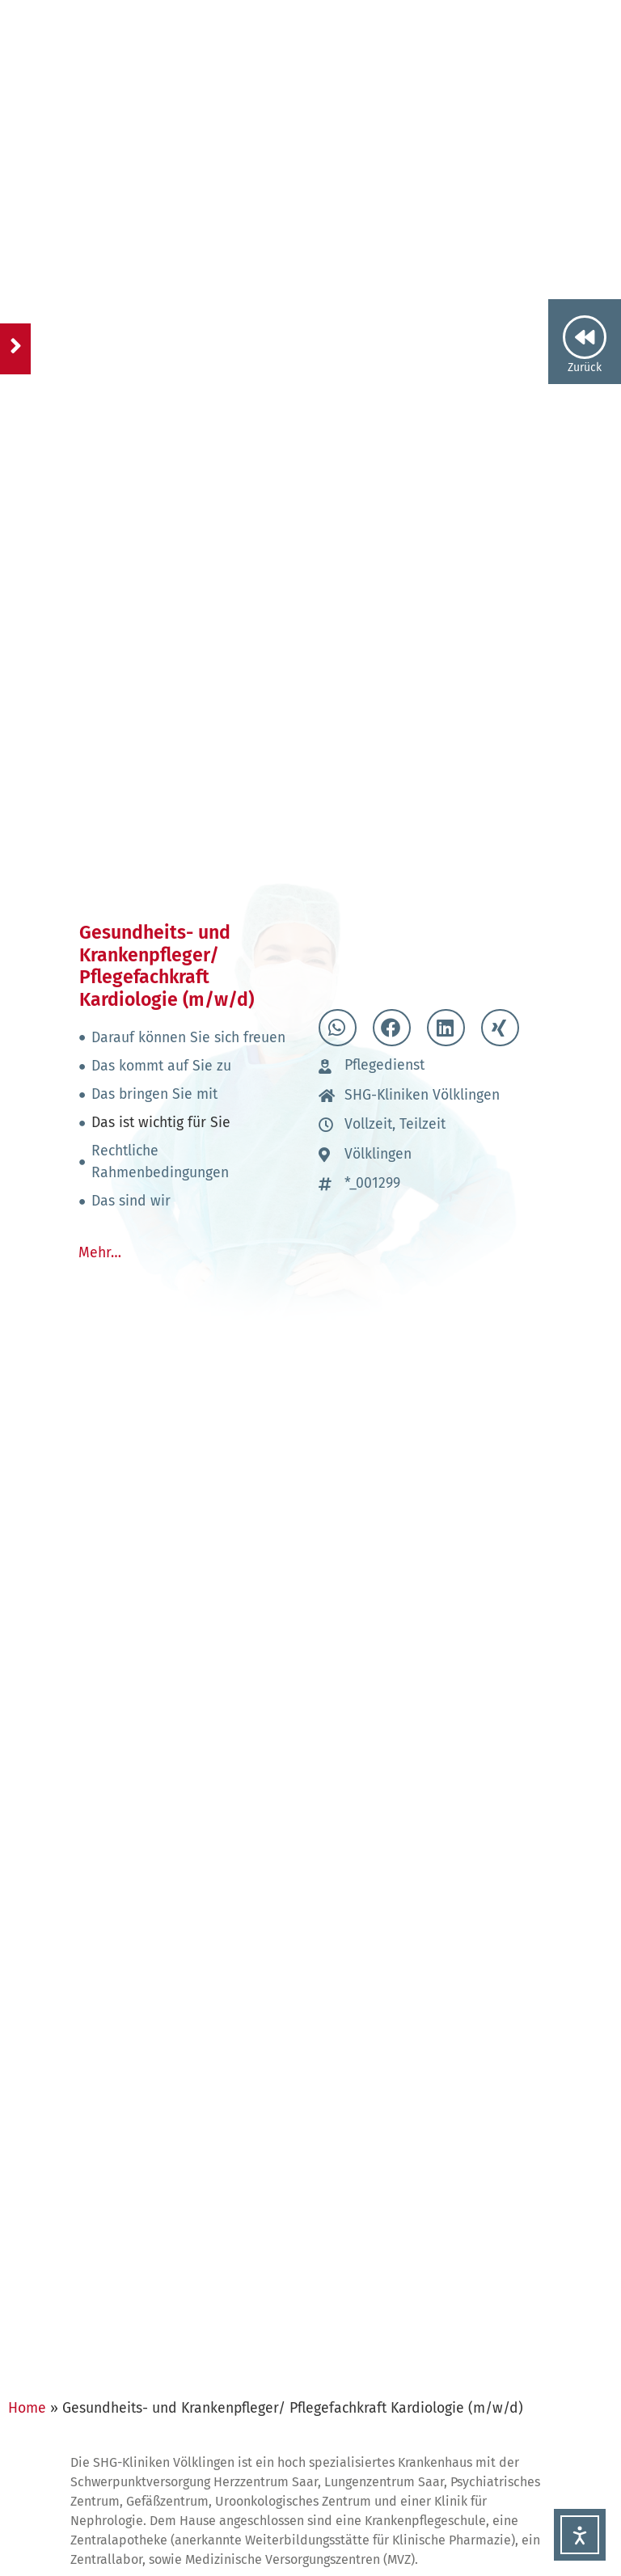 The image size is (621, 2576). Describe the element at coordinates (338, 1027) in the screenshot. I see `[button]` at that location.